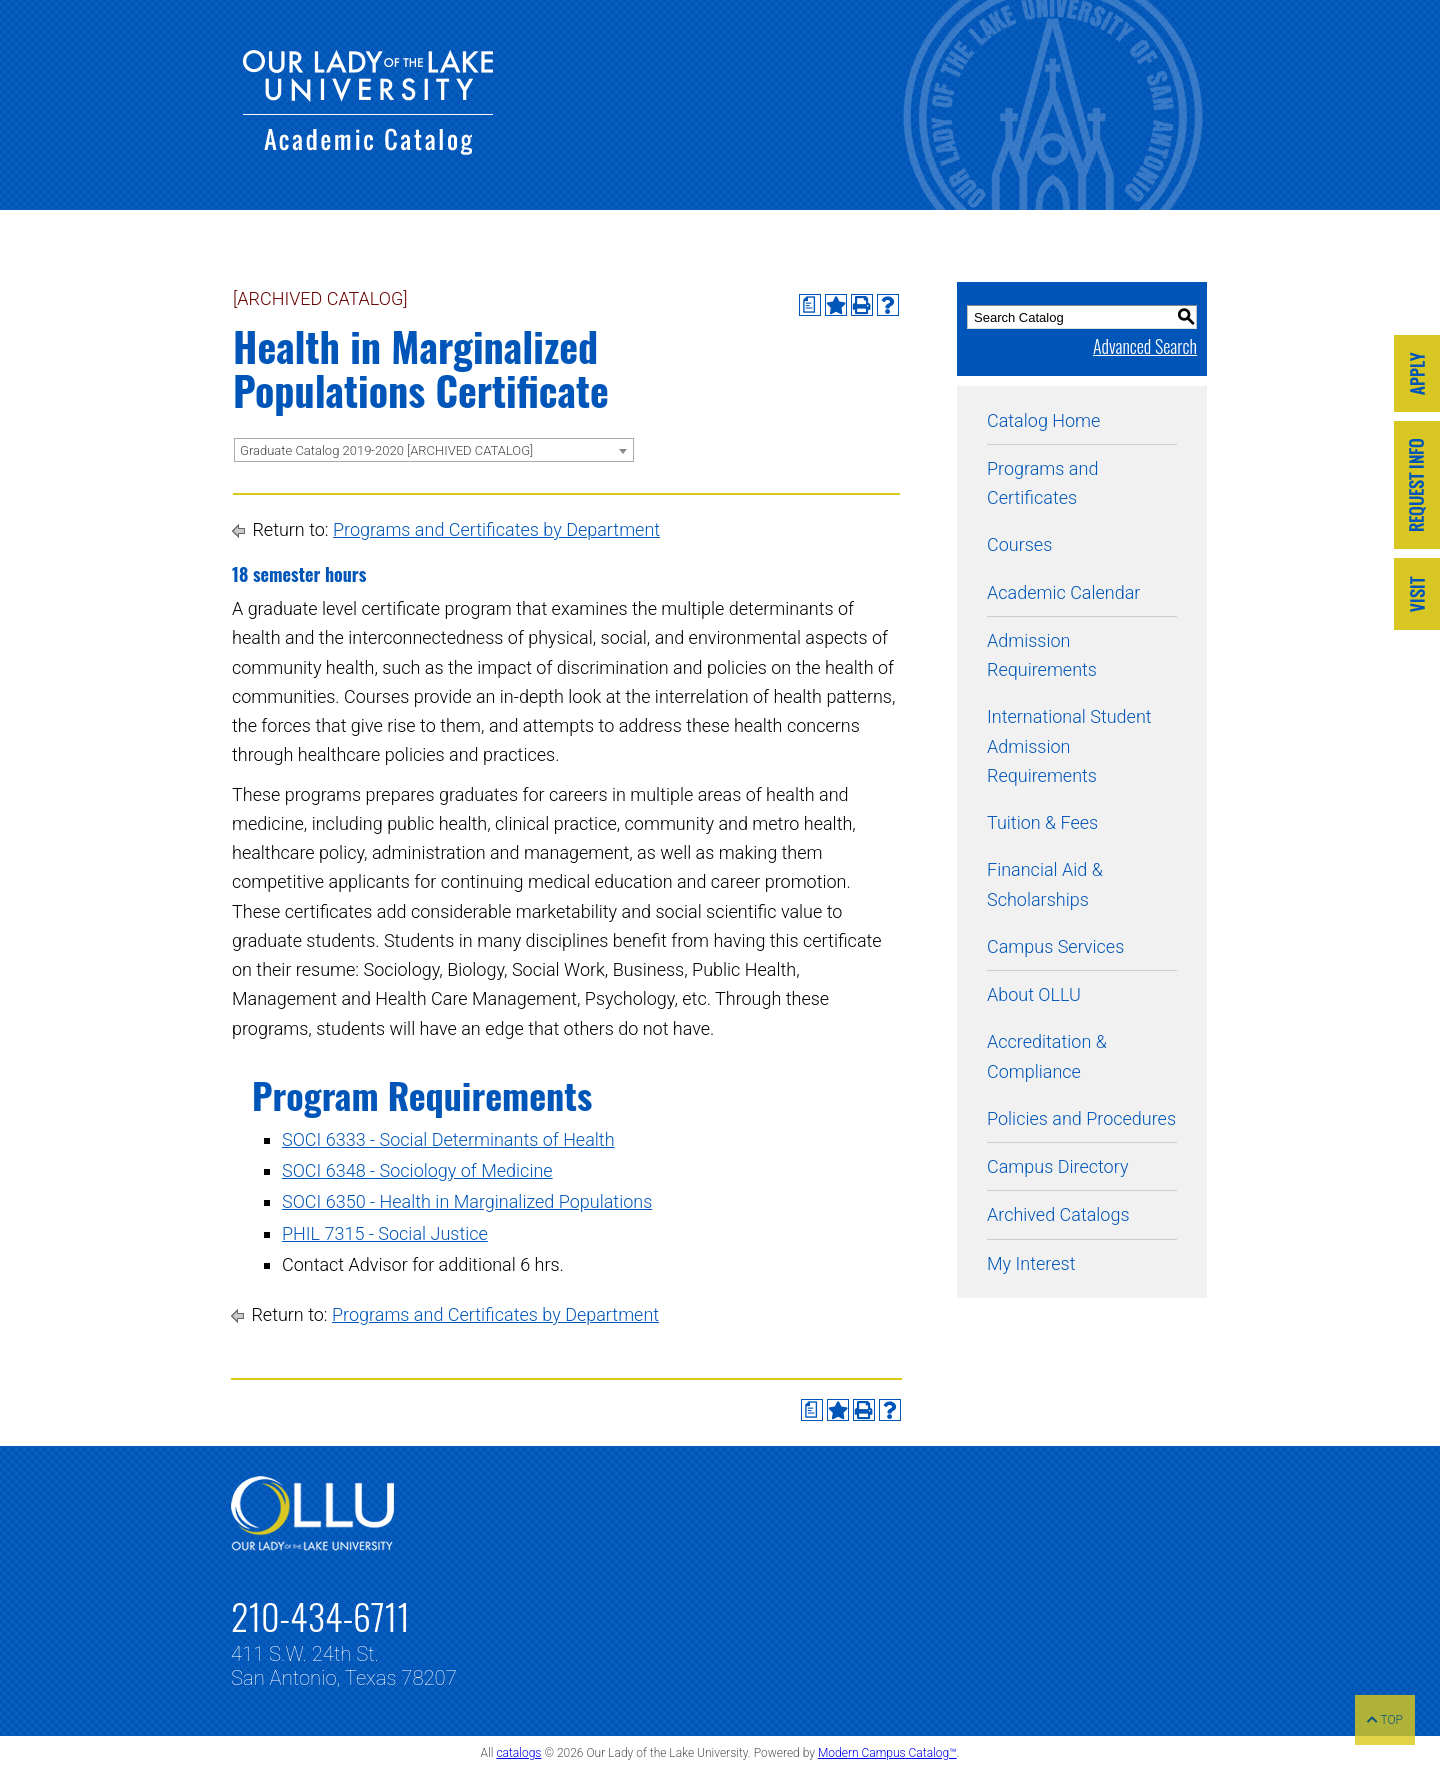 The width and height of the screenshot is (1440, 1770). Describe the element at coordinates (496, 529) in the screenshot. I see `Programs and Certificates by Department` at that location.